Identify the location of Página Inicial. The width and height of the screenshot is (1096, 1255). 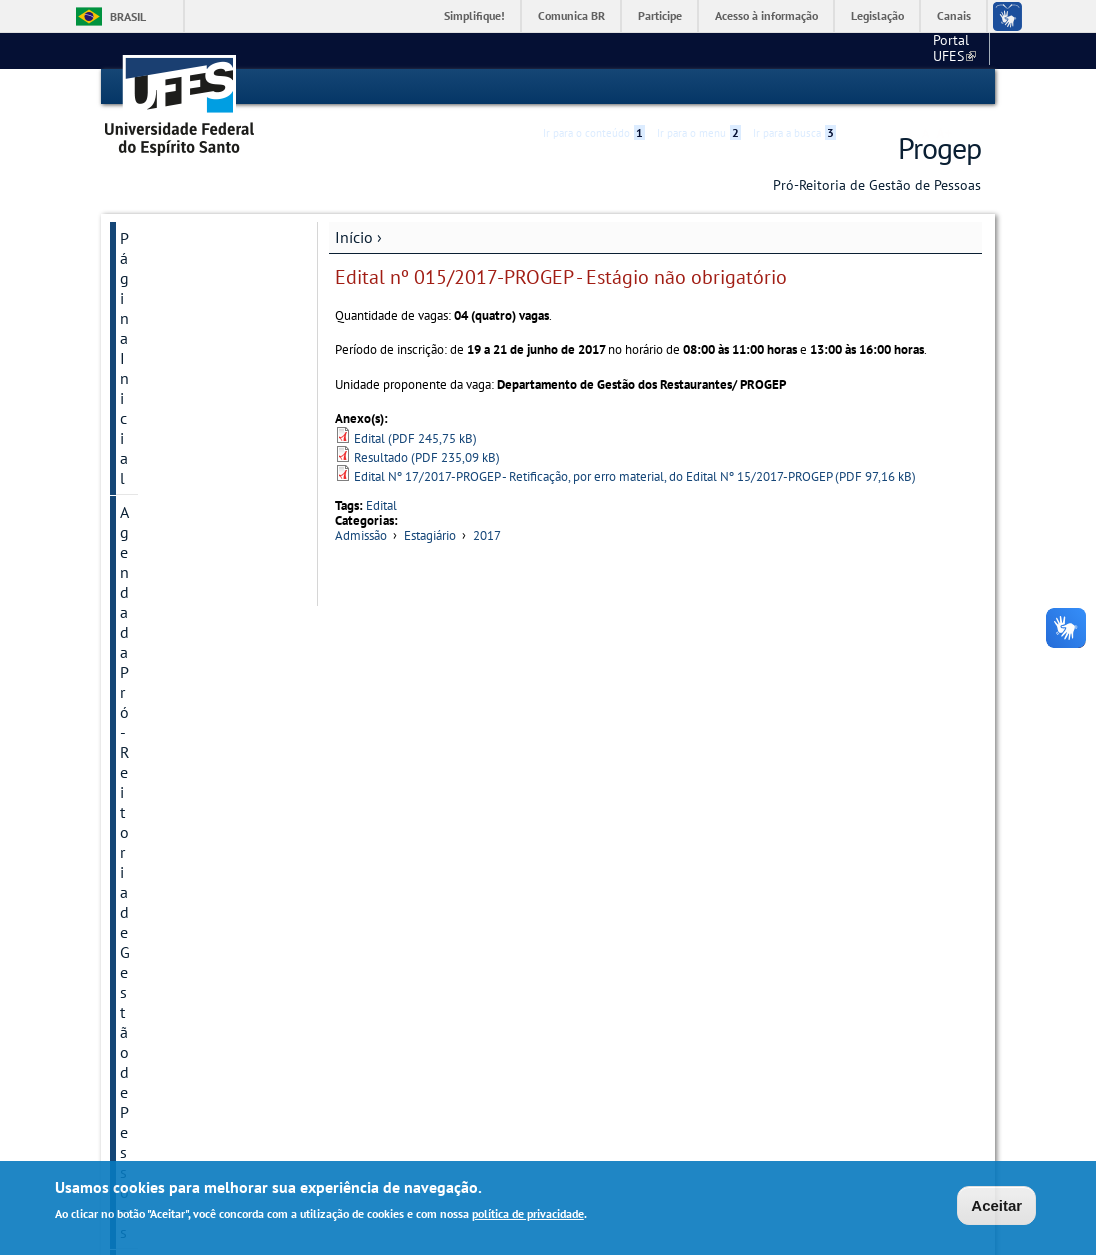
(166, 237).